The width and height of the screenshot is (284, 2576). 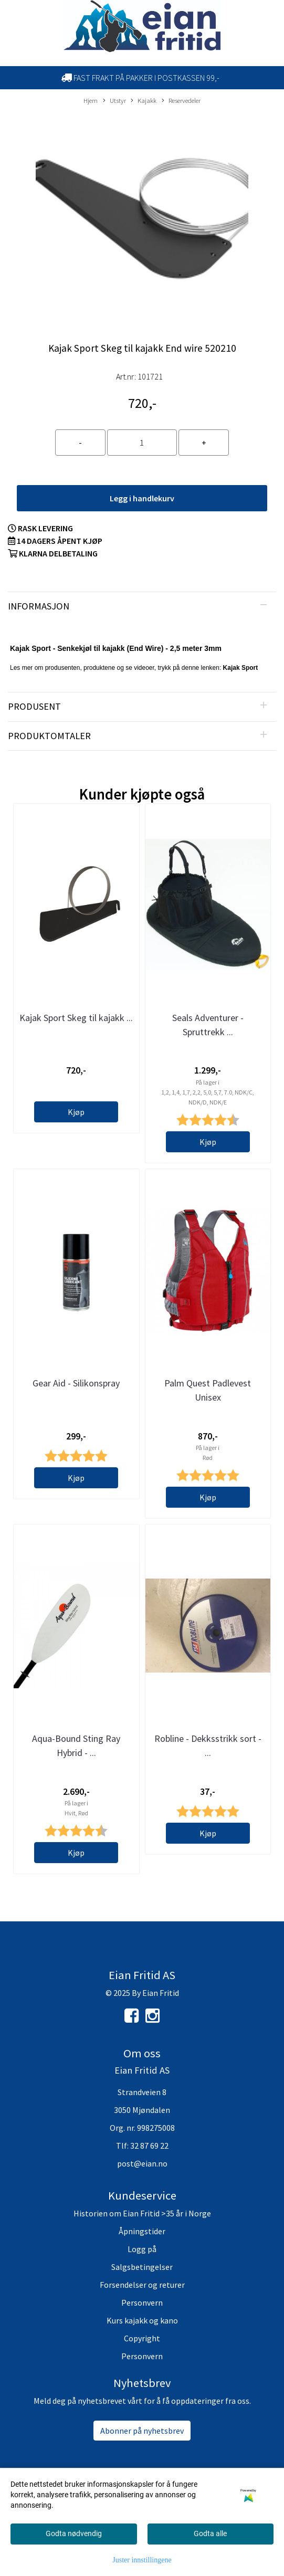 I want to click on Godta nødvendig, so click(x=74, y=2533).